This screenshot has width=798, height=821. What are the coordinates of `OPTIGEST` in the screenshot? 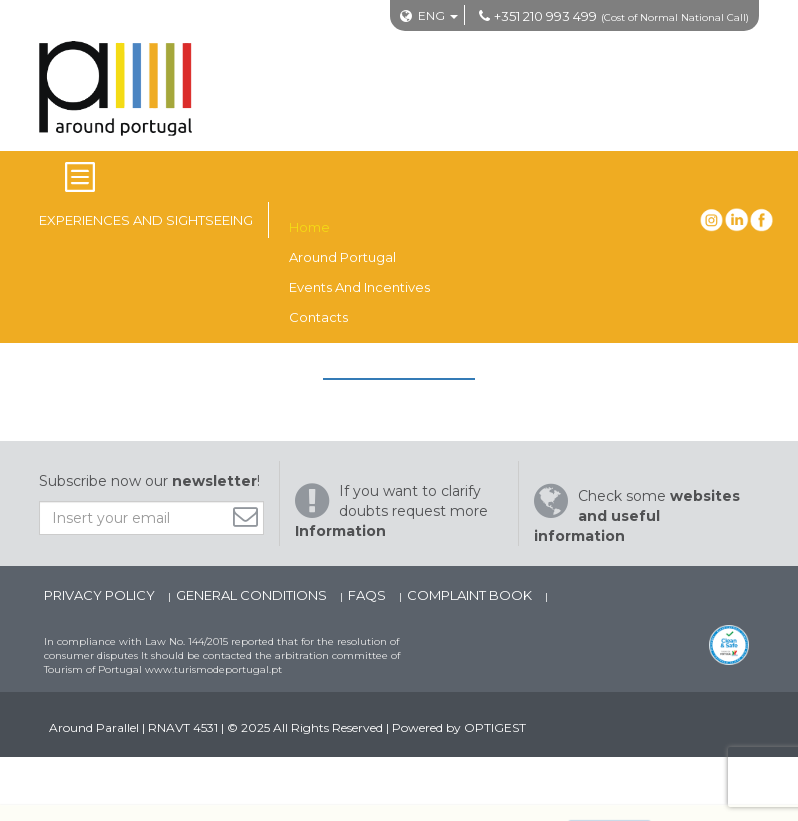 It's located at (495, 727).